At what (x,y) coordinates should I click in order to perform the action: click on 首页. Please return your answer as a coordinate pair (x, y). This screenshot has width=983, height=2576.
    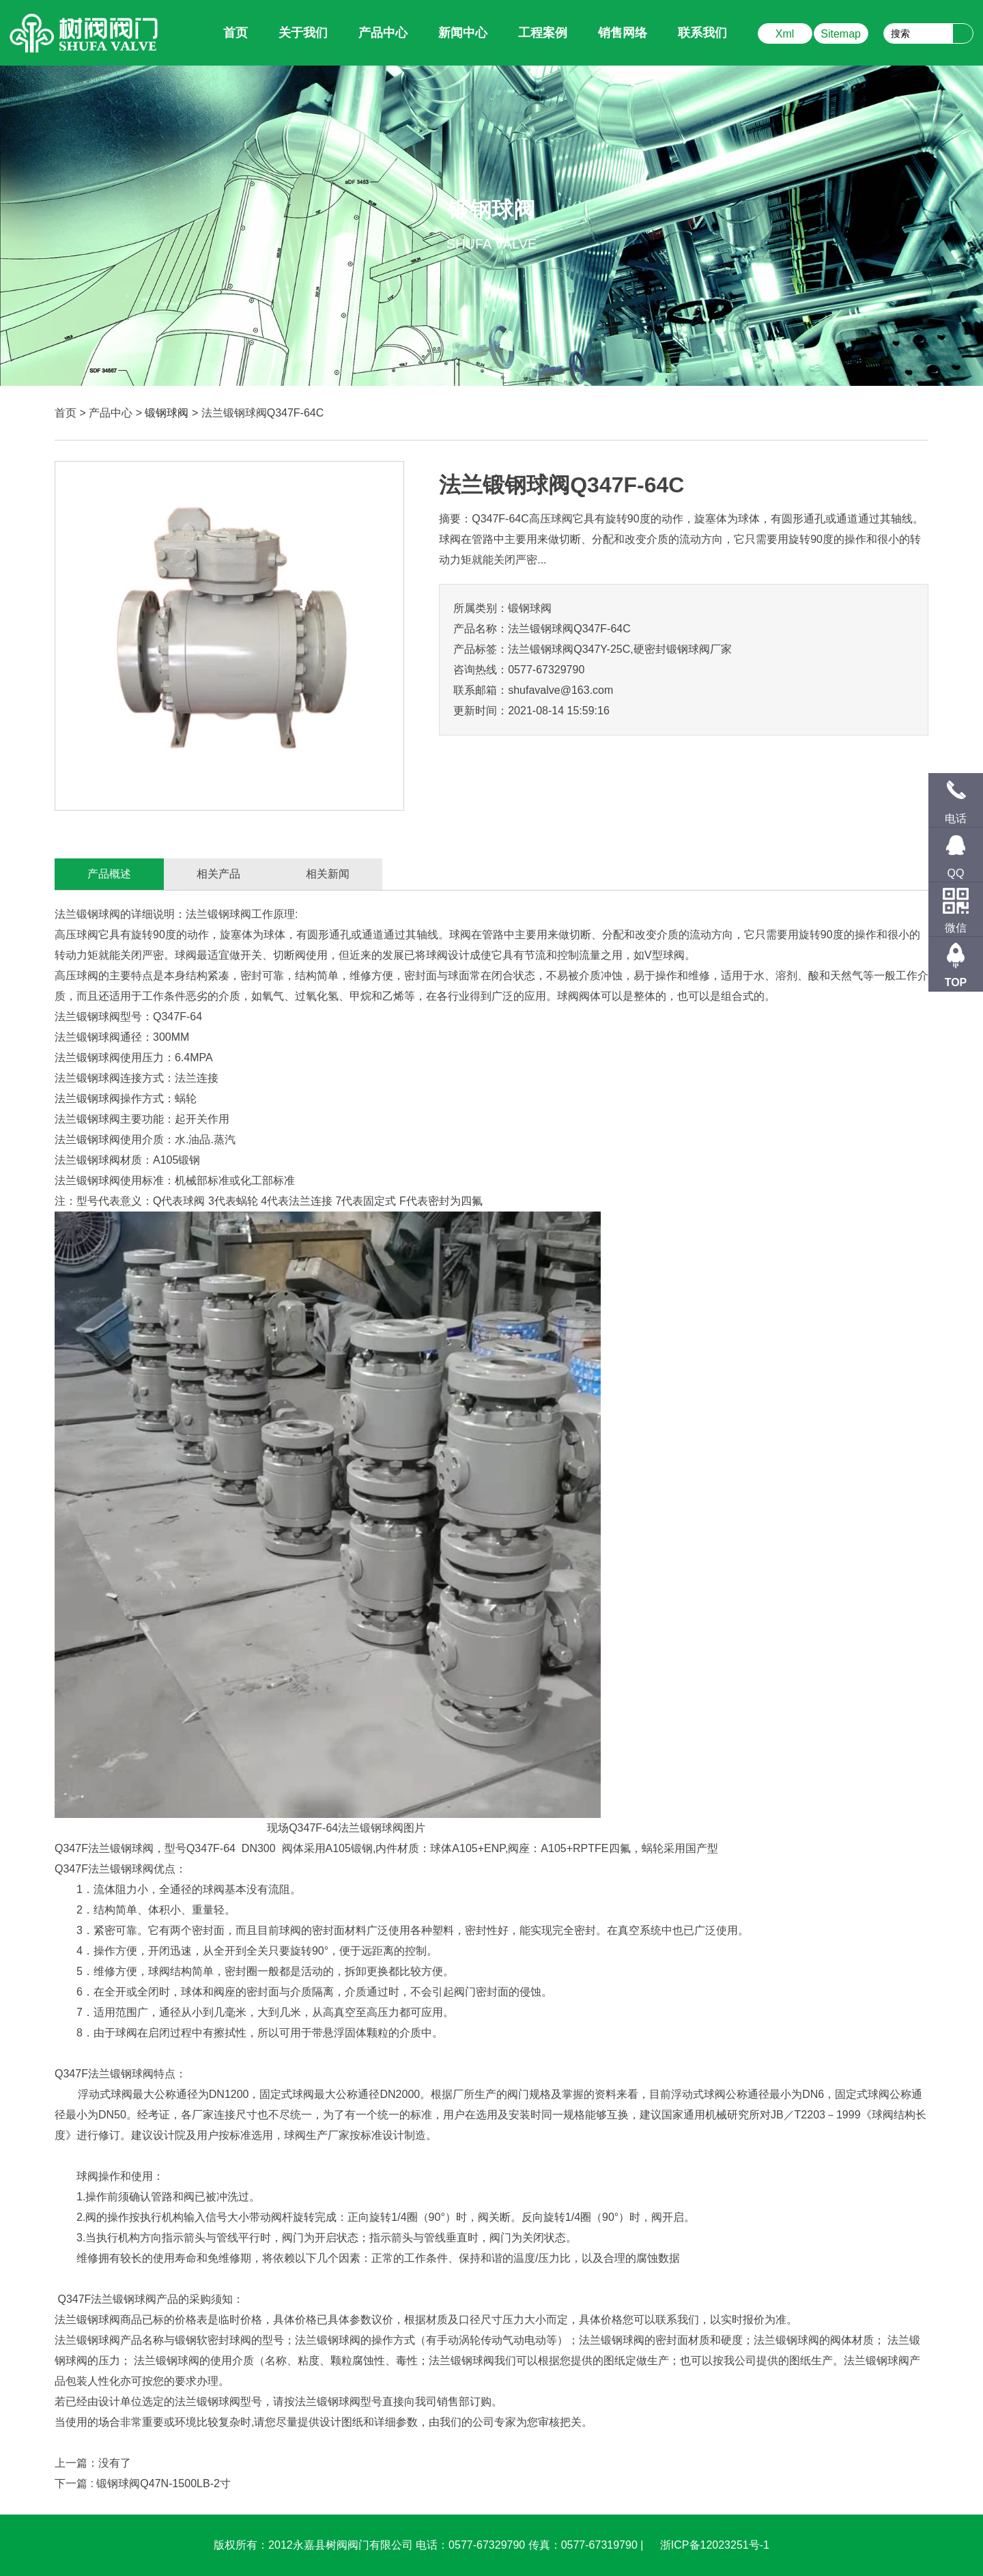
    Looking at the image, I should click on (65, 413).